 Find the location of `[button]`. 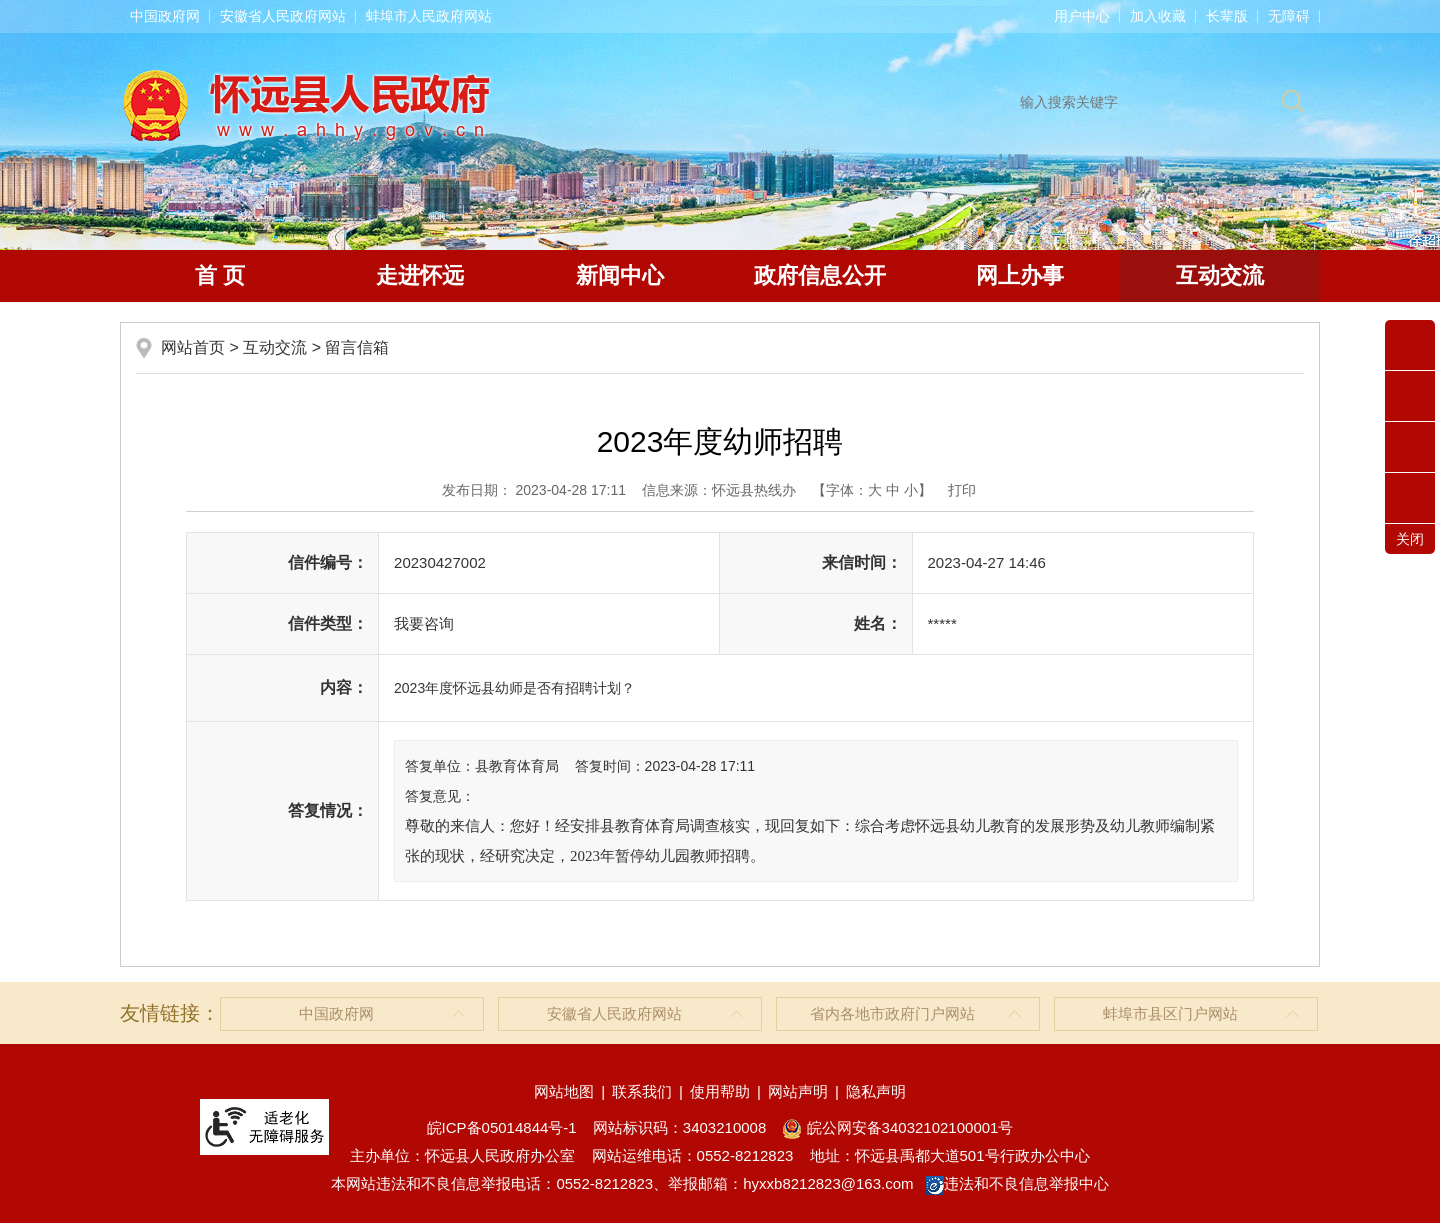

[button] is located at coordinates (1227, 16).